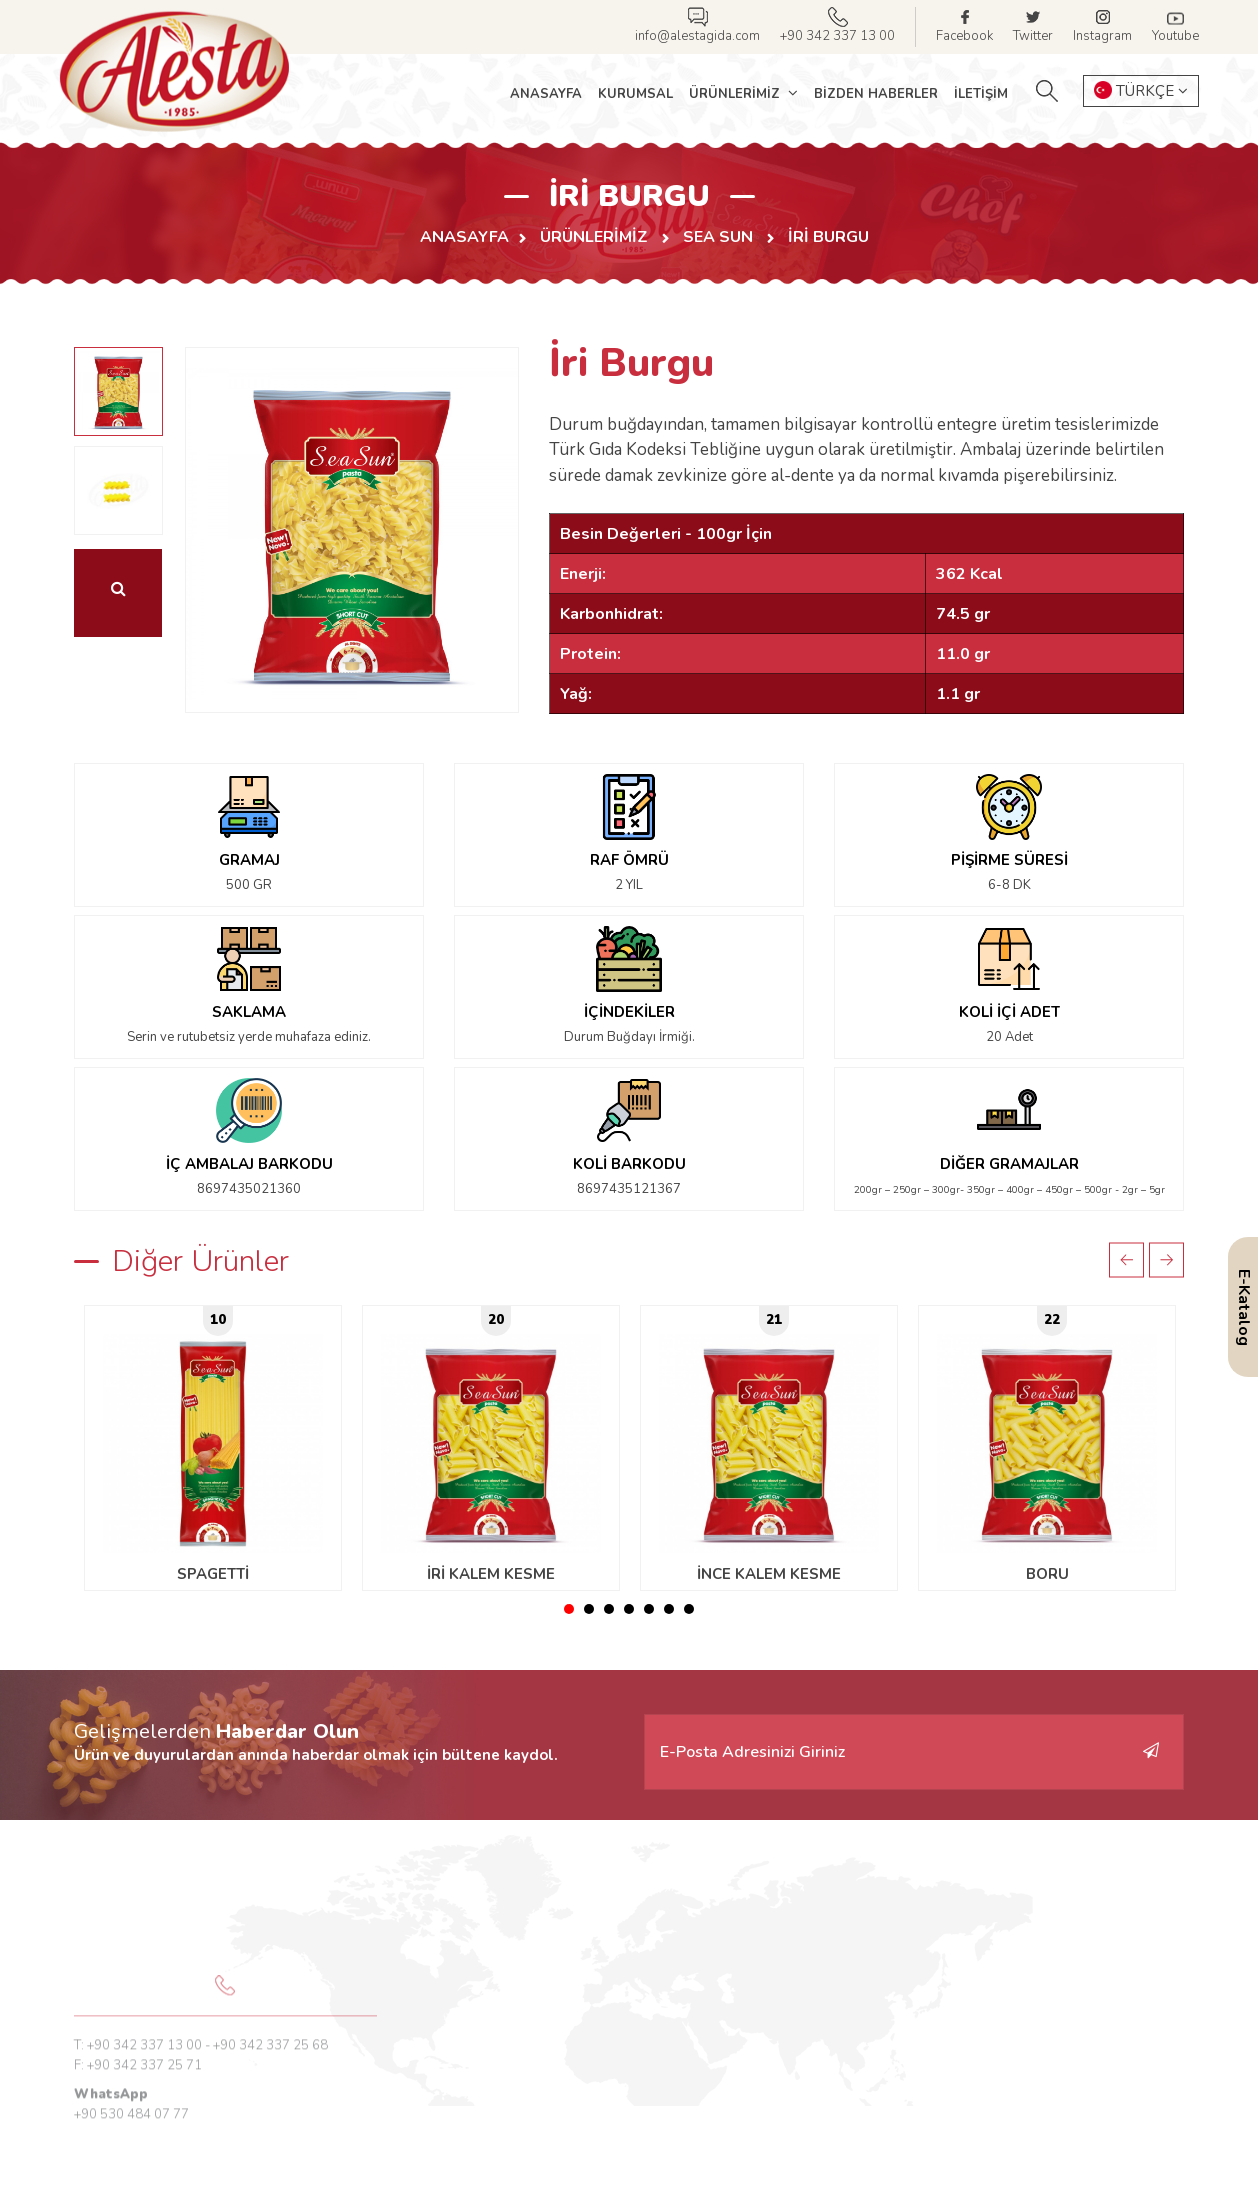  I want to click on 1 [tab], so click(569, 1609).